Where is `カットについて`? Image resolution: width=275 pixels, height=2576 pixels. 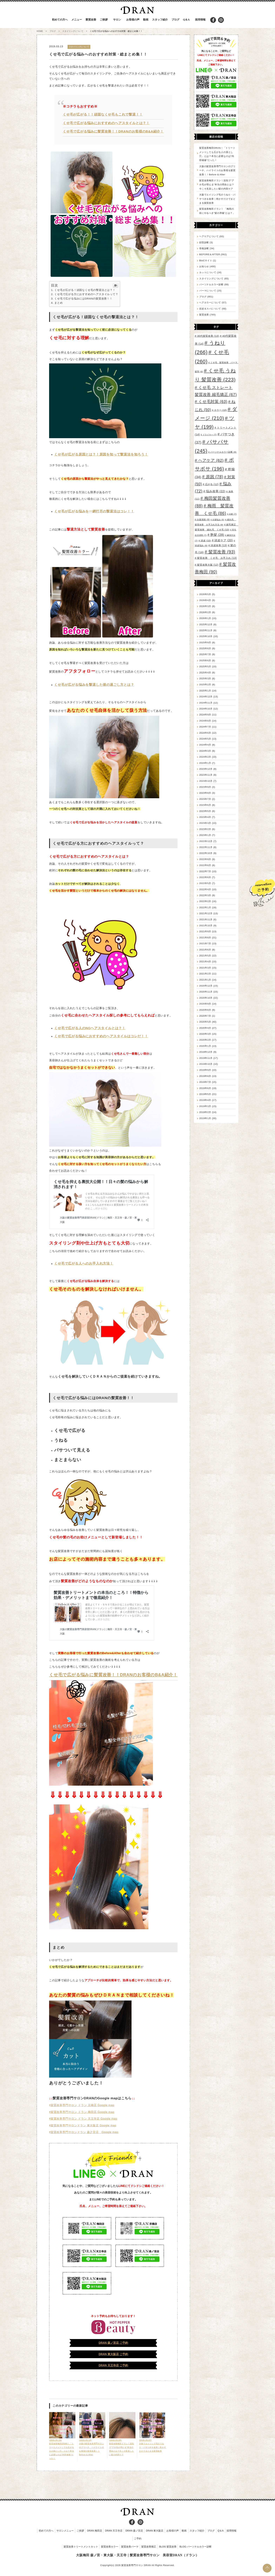
カットについて is located at coordinates (207, 272).